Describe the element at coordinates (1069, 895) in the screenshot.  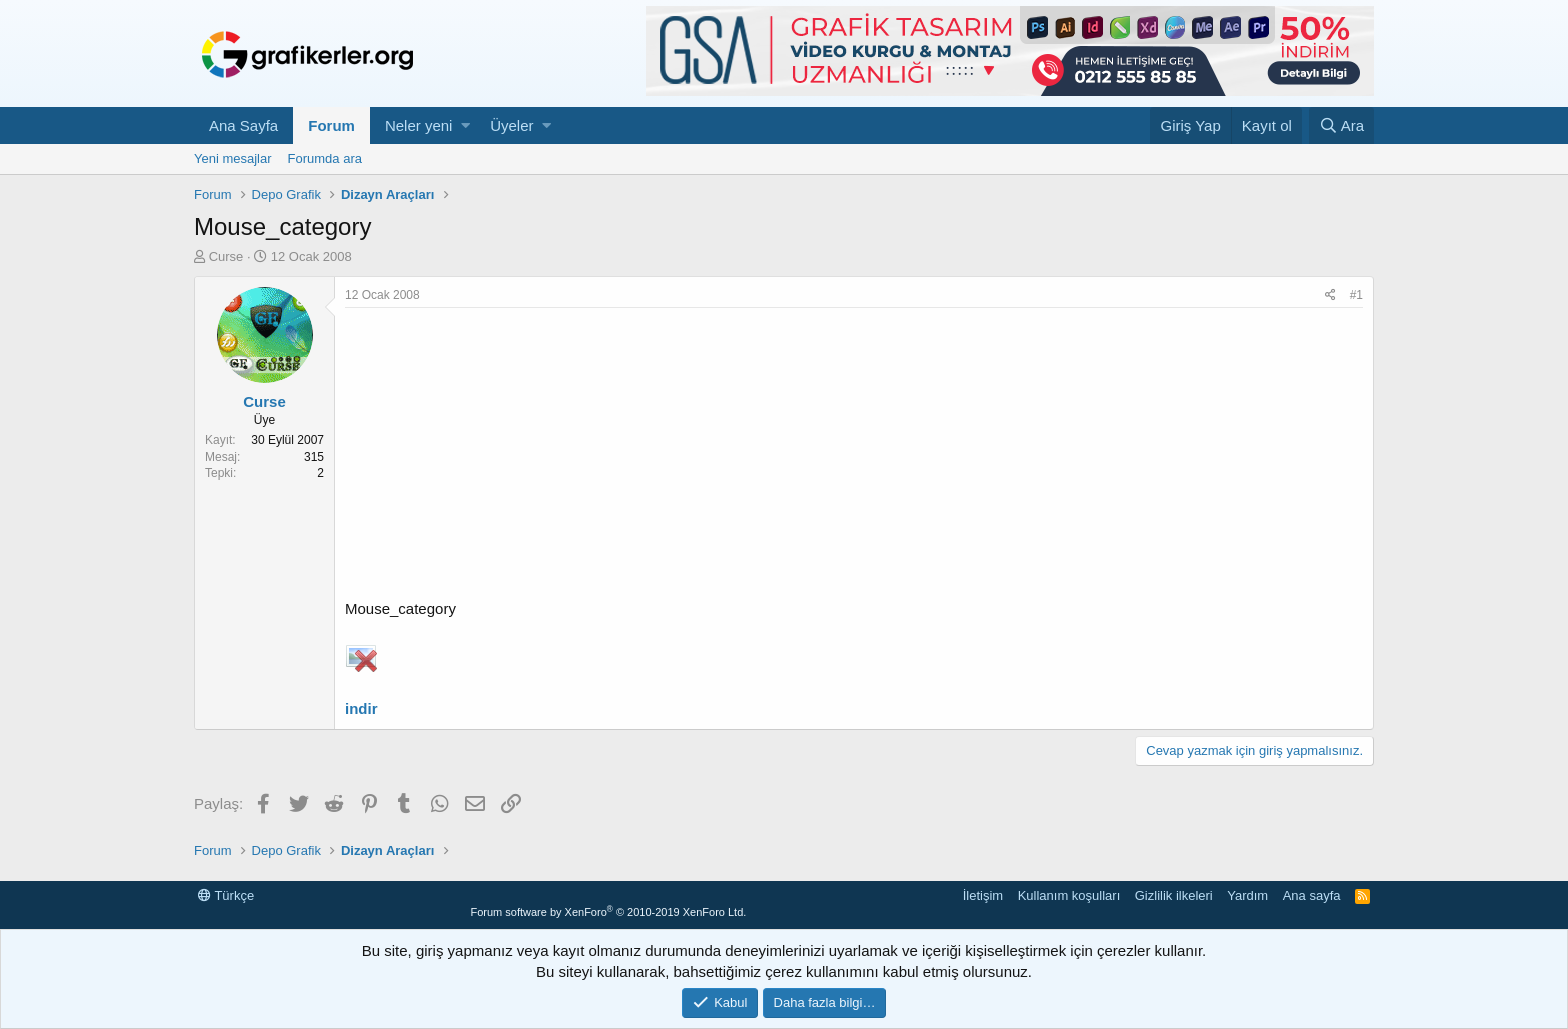
I see `Kullanım koşulları` at that location.